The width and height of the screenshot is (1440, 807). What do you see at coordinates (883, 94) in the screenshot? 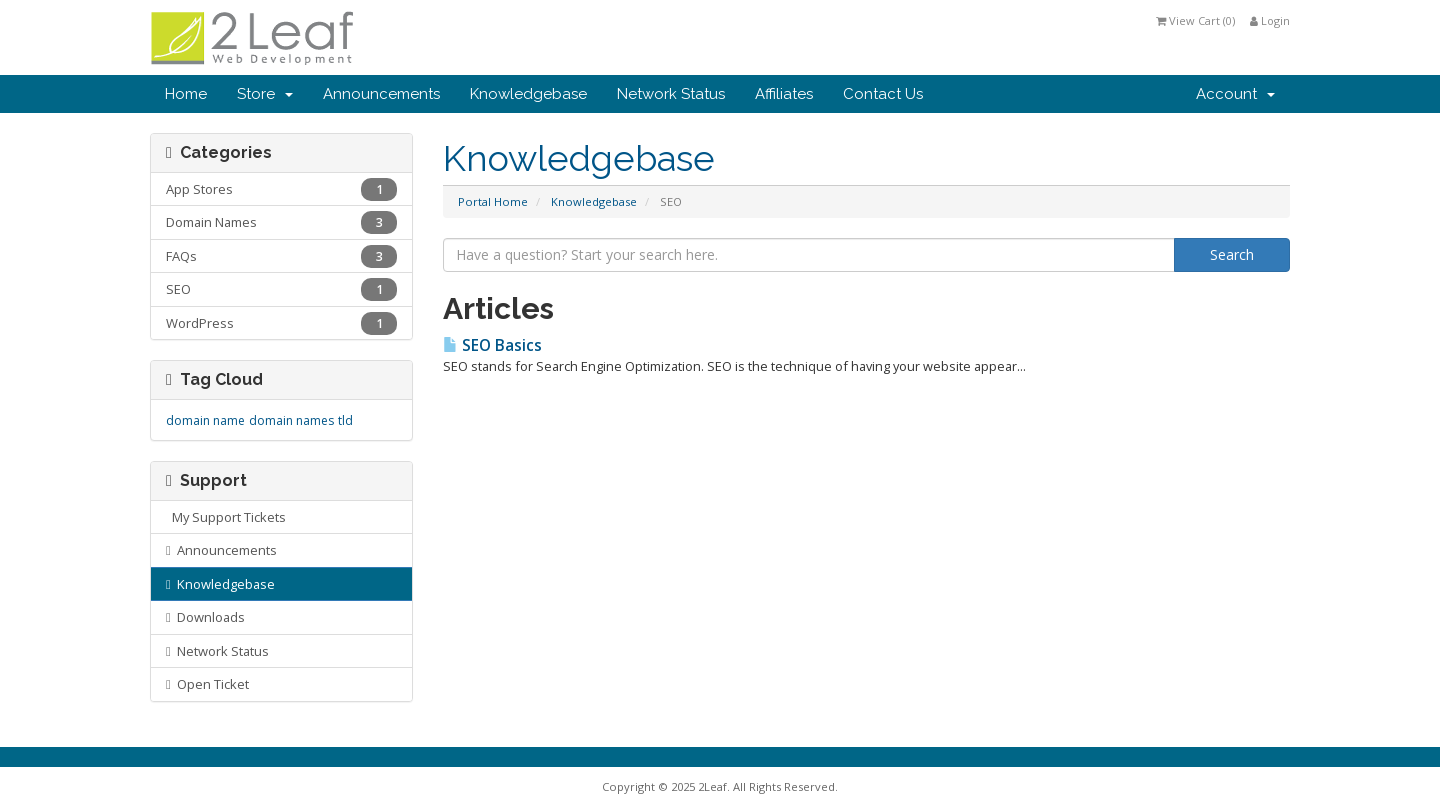
I see `Contact Us` at bounding box center [883, 94].